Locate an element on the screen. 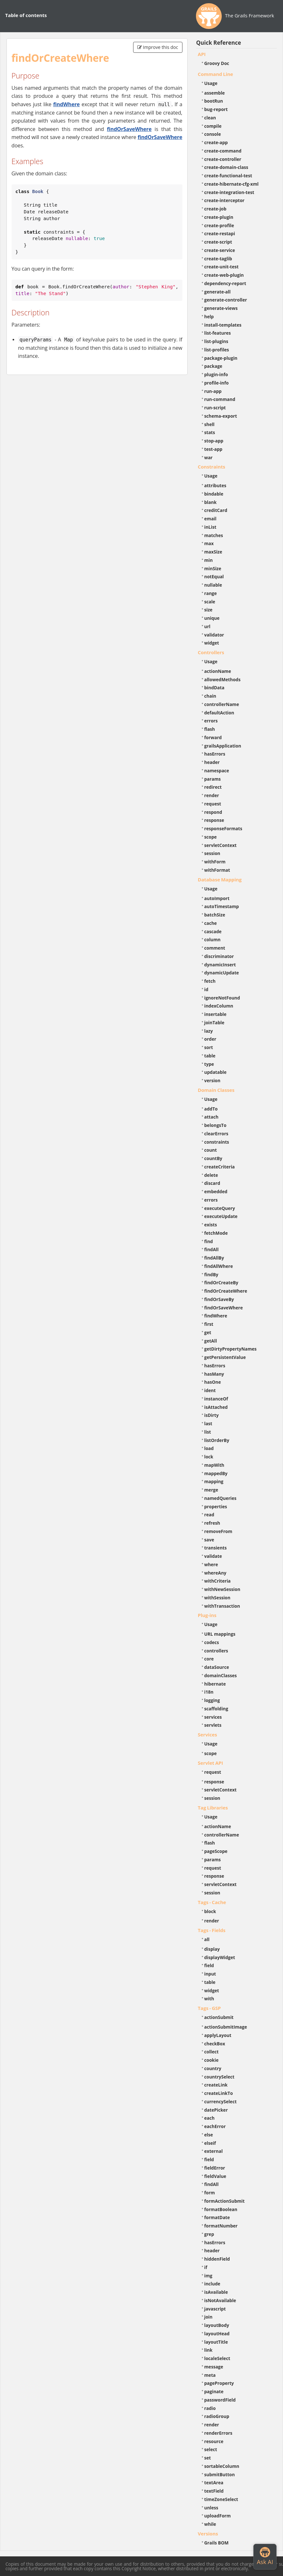 The image size is (283, 2576). run-command is located at coordinates (219, 399).